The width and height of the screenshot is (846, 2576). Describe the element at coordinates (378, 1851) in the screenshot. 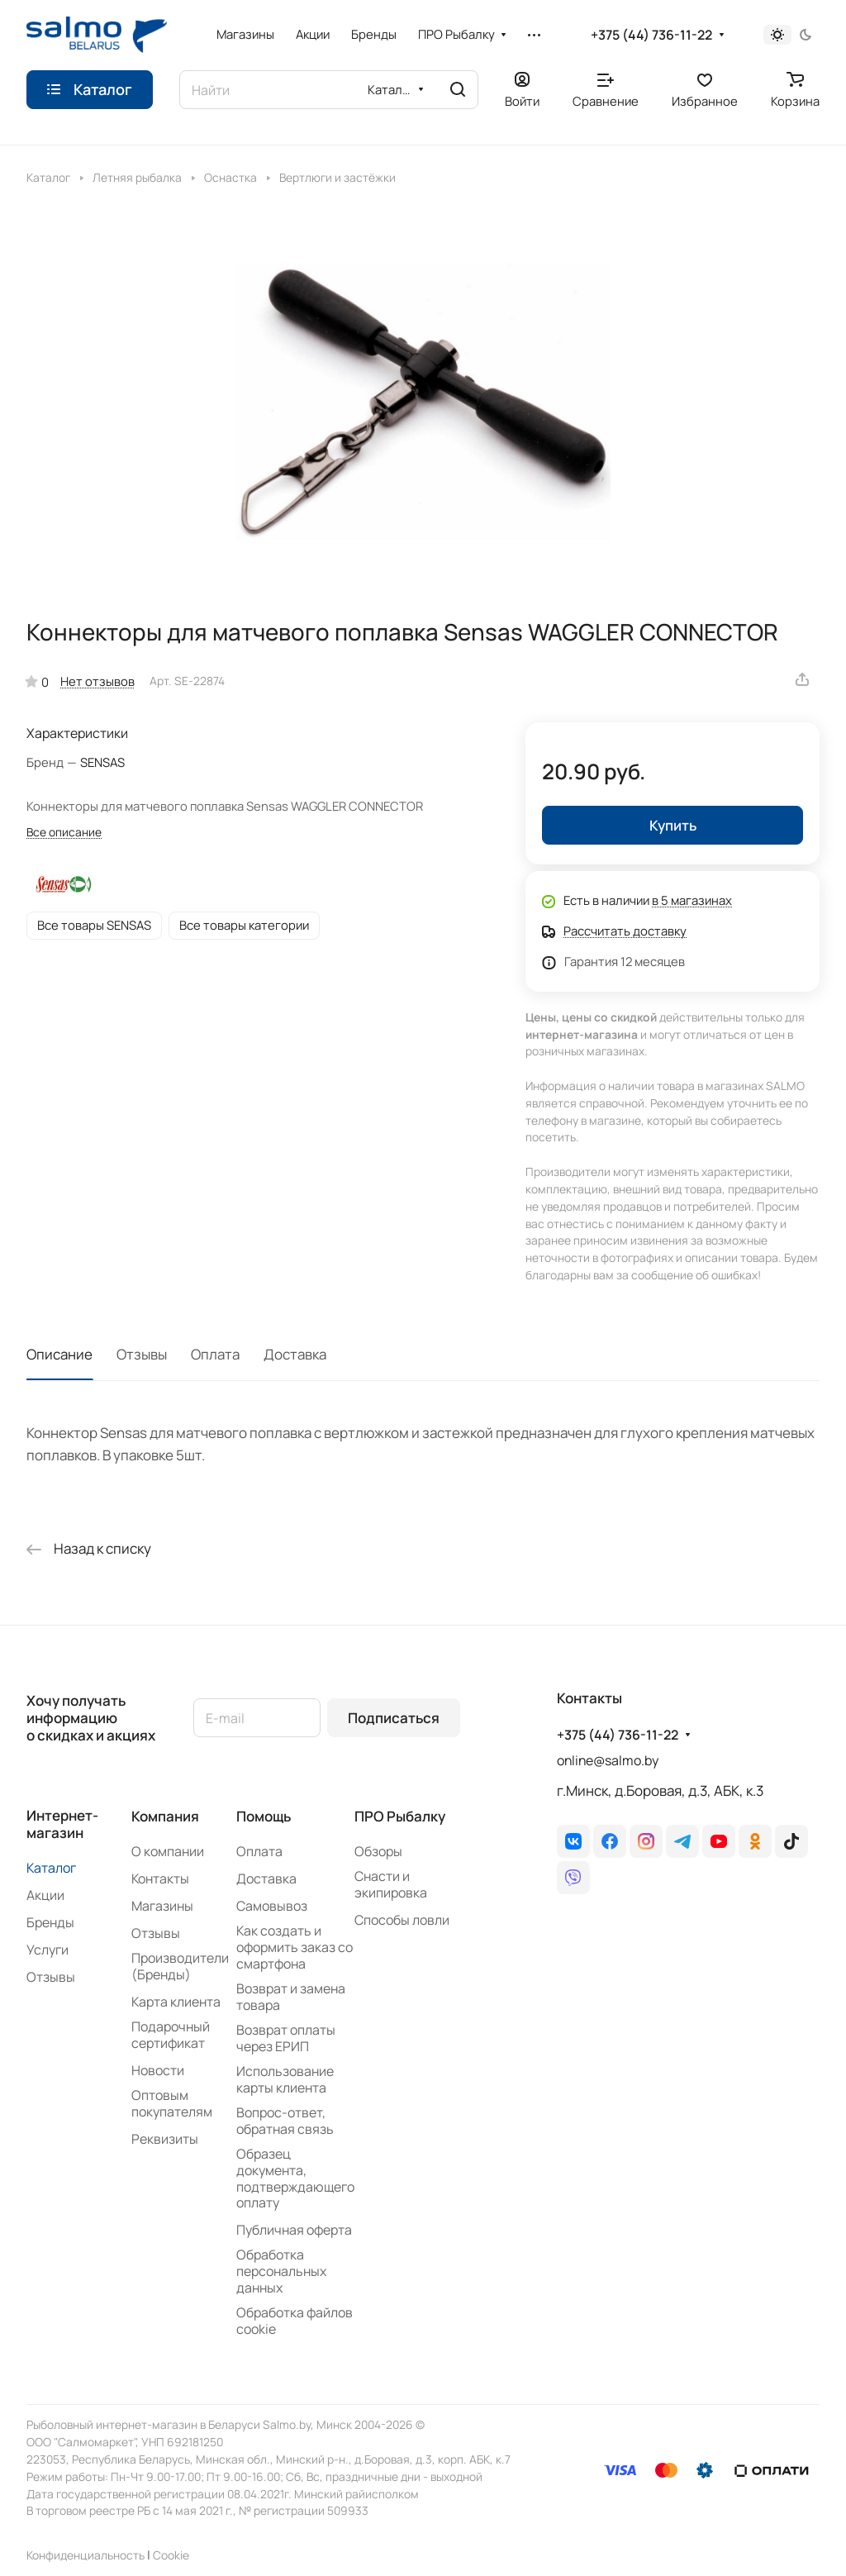

I see `Обзоры` at that location.